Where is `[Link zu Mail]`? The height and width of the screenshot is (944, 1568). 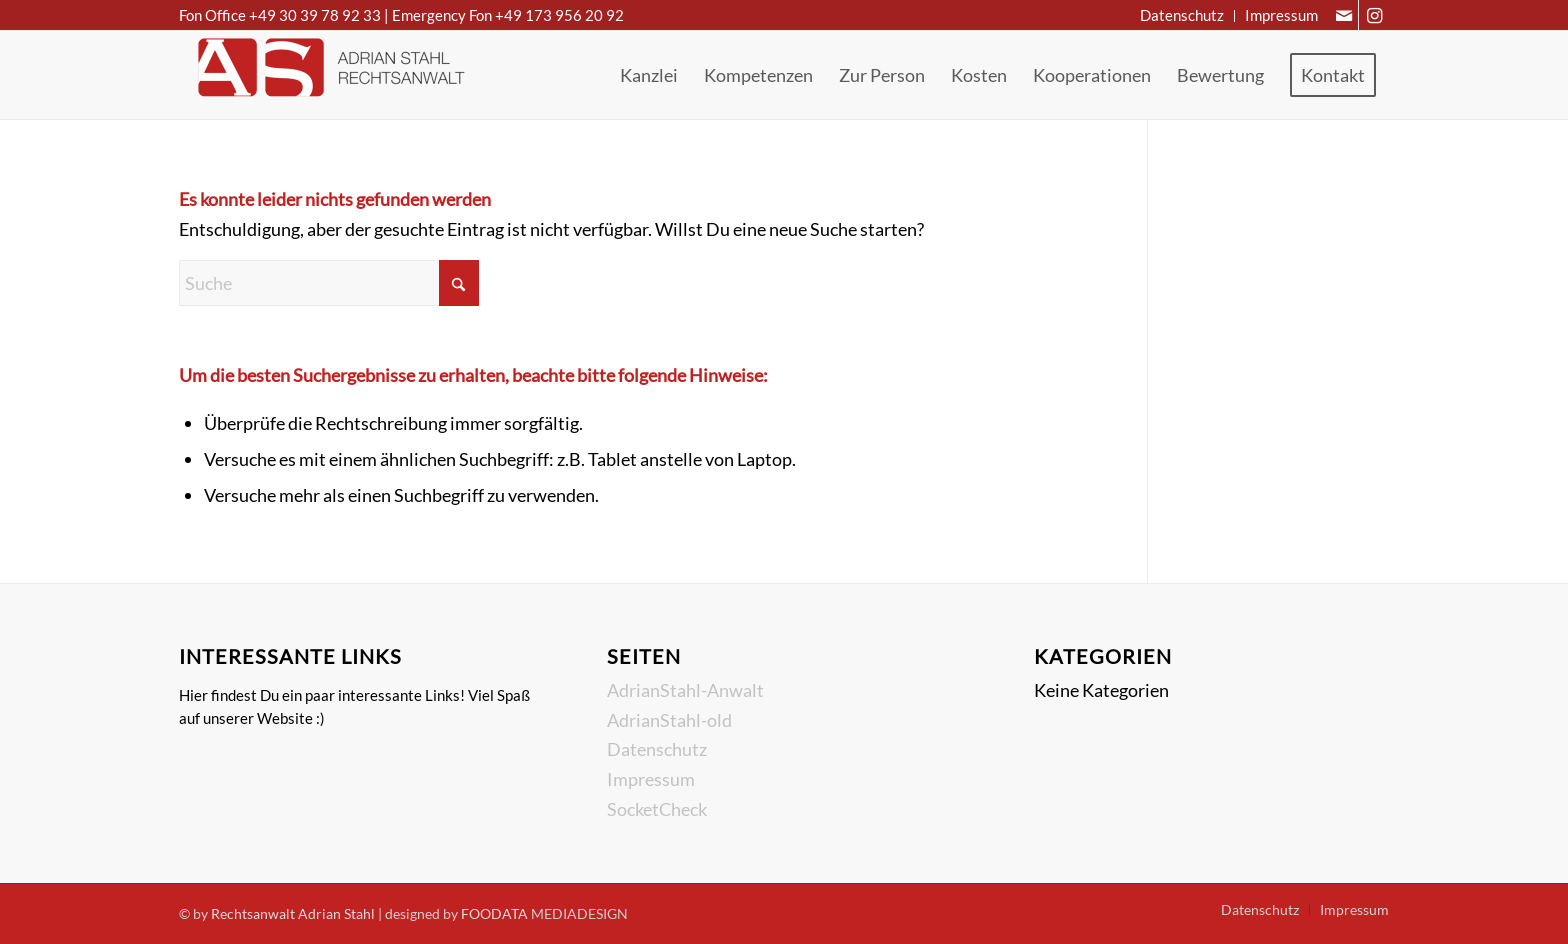
[Link zu Mail] is located at coordinates (1343, 15).